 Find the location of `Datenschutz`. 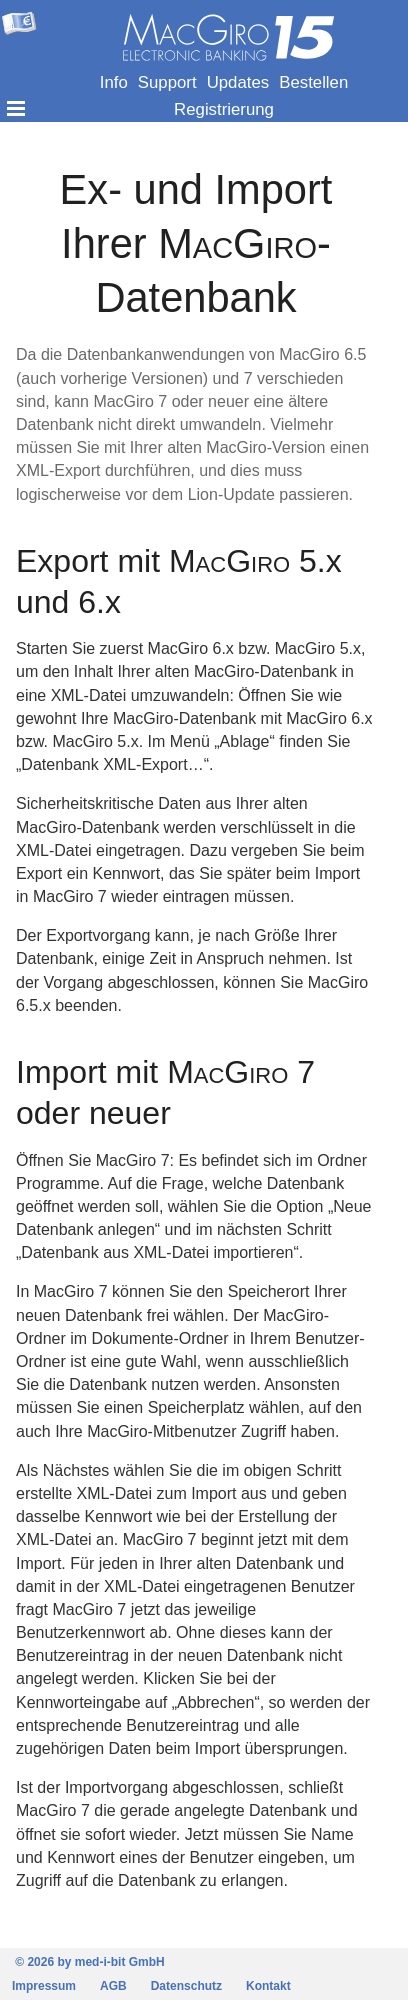

Datenschutz is located at coordinates (186, 1986).